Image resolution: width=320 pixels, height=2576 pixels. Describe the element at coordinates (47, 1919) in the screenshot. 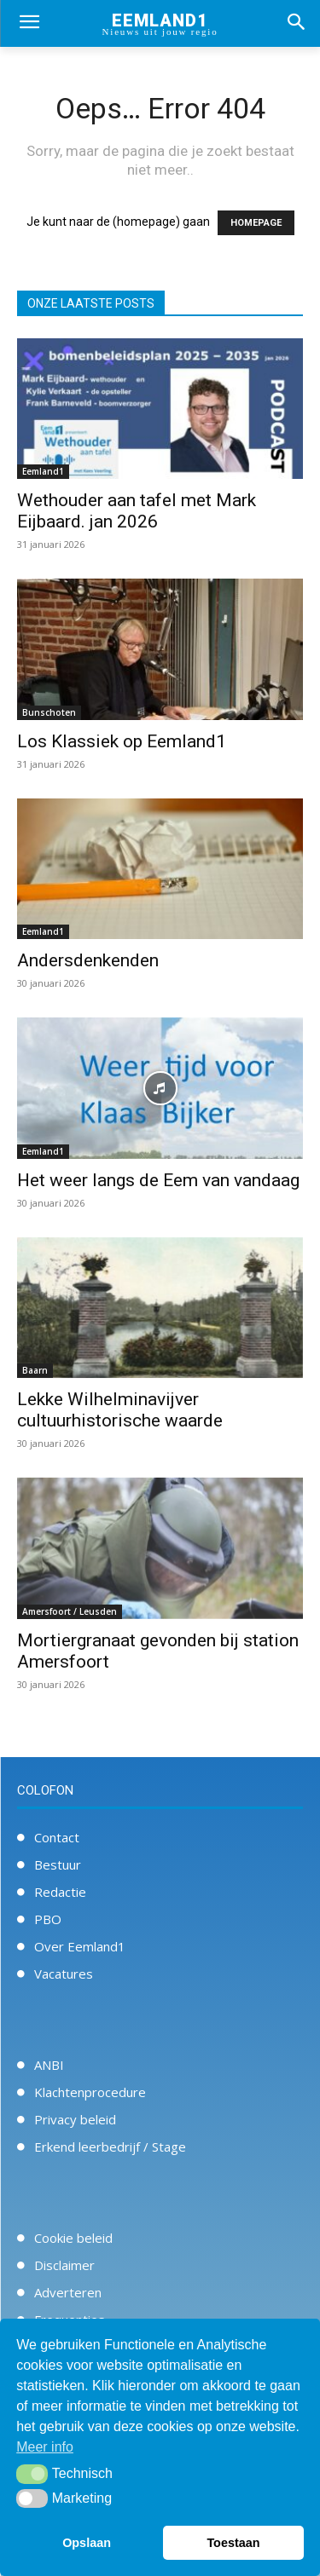

I see `PBO` at that location.